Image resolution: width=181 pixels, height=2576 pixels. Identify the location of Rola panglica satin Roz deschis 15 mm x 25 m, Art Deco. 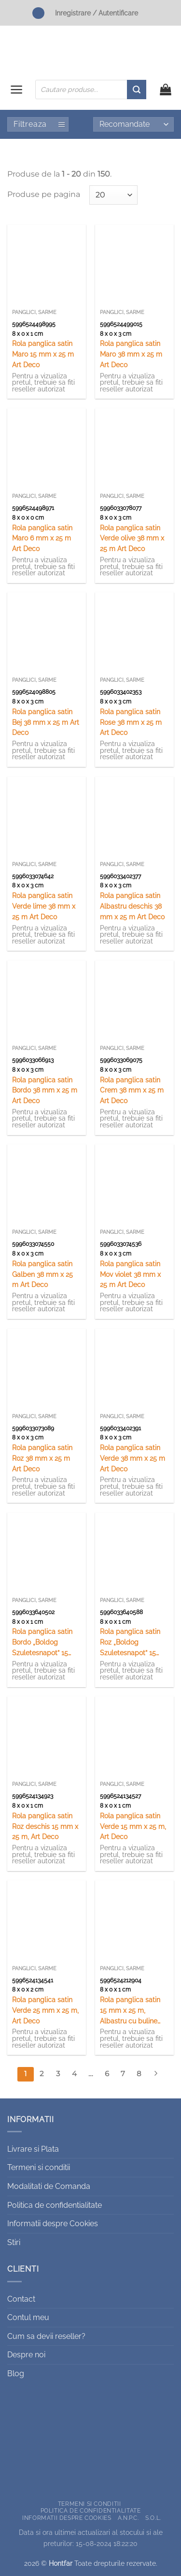
(45, 1826).